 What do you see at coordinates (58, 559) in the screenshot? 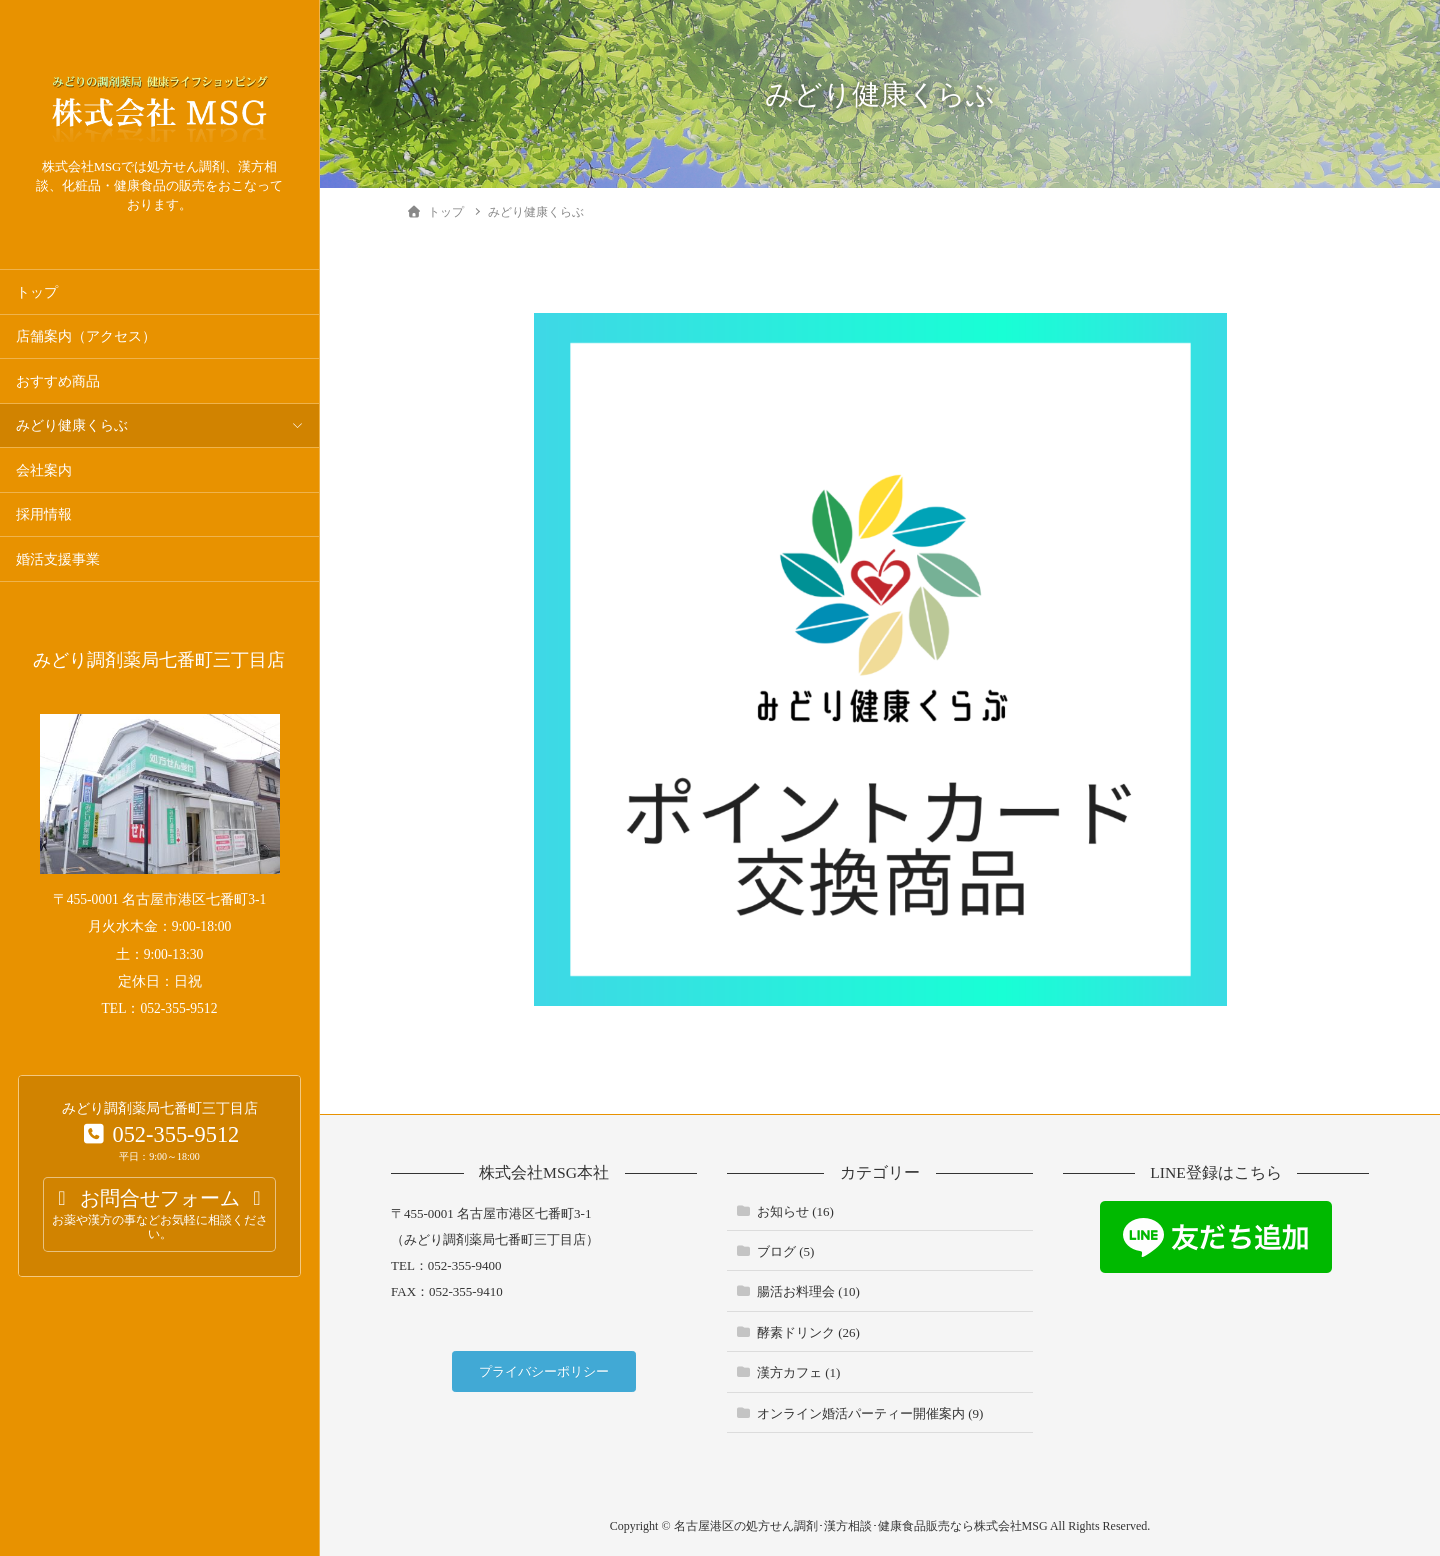
I see `婚活支援事業` at bounding box center [58, 559].